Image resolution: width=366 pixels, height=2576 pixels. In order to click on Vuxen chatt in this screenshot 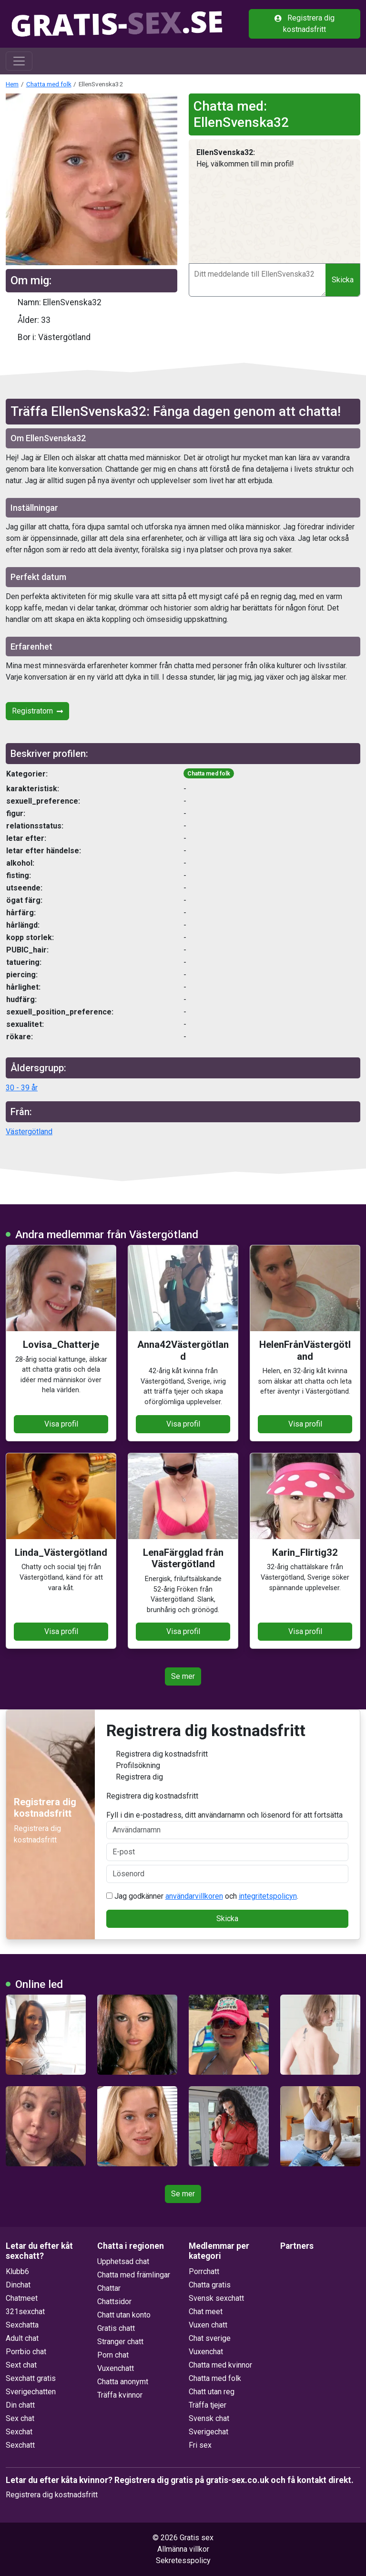, I will do `click(208, 2324)`.